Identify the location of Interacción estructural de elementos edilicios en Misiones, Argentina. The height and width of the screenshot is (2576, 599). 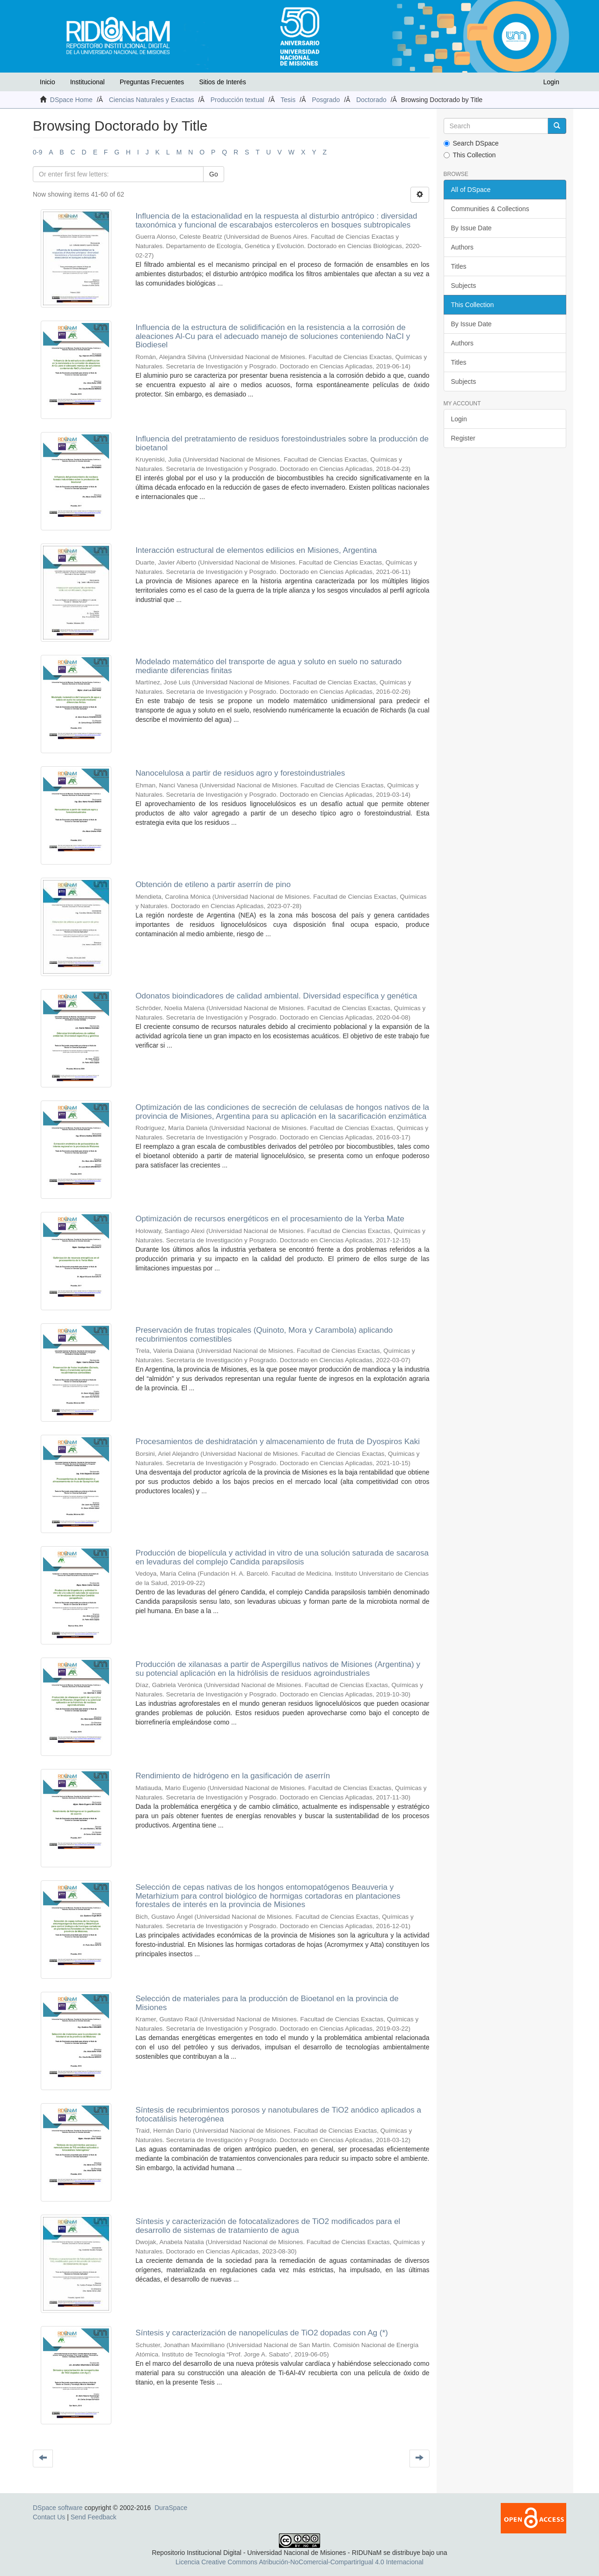
(256, 550).